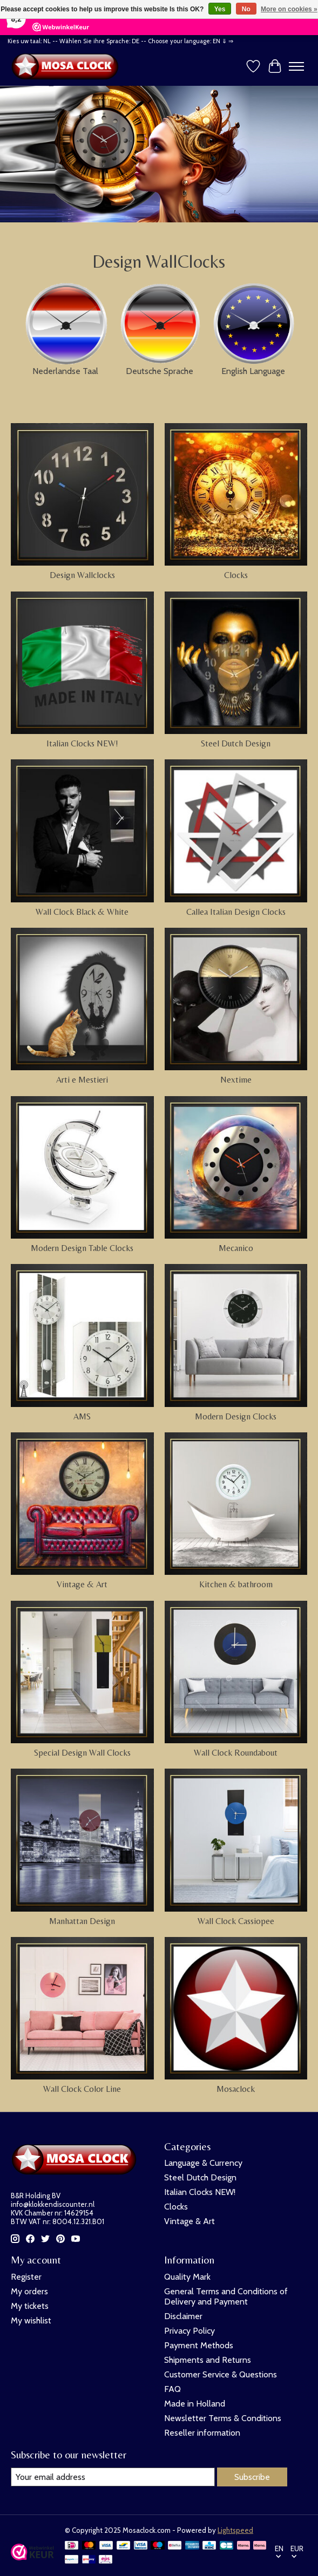 The height and width of the screenshot is (2576, 318). Describe the element at coordinates (289, 9) in the screenshot. I see `More on cookies »` at that location.